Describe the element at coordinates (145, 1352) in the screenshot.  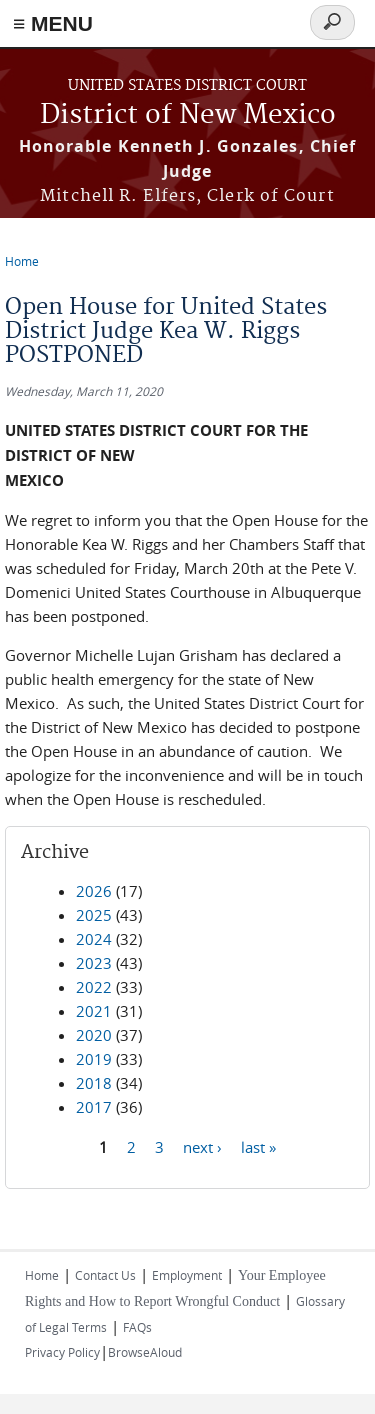
I see `BrowseAloud` at that location.